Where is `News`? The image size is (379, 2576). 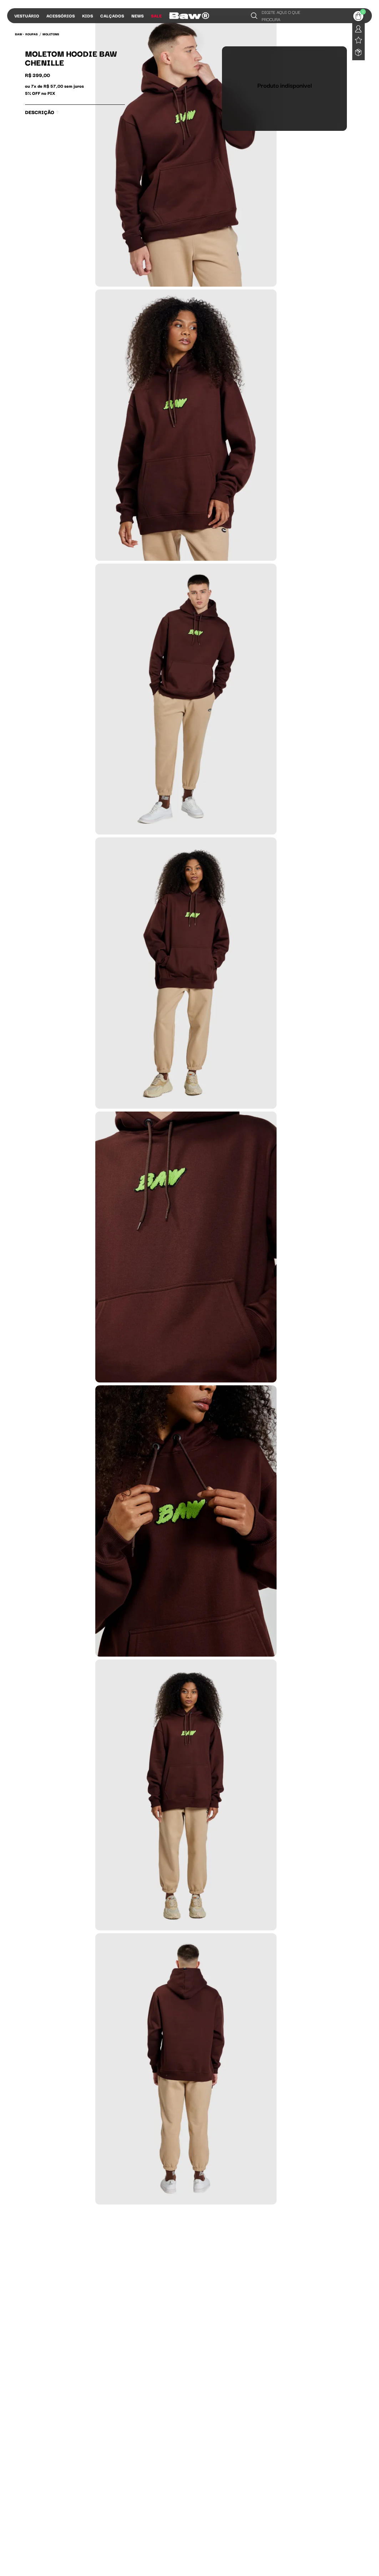
News is located at coordinates (137, 15).